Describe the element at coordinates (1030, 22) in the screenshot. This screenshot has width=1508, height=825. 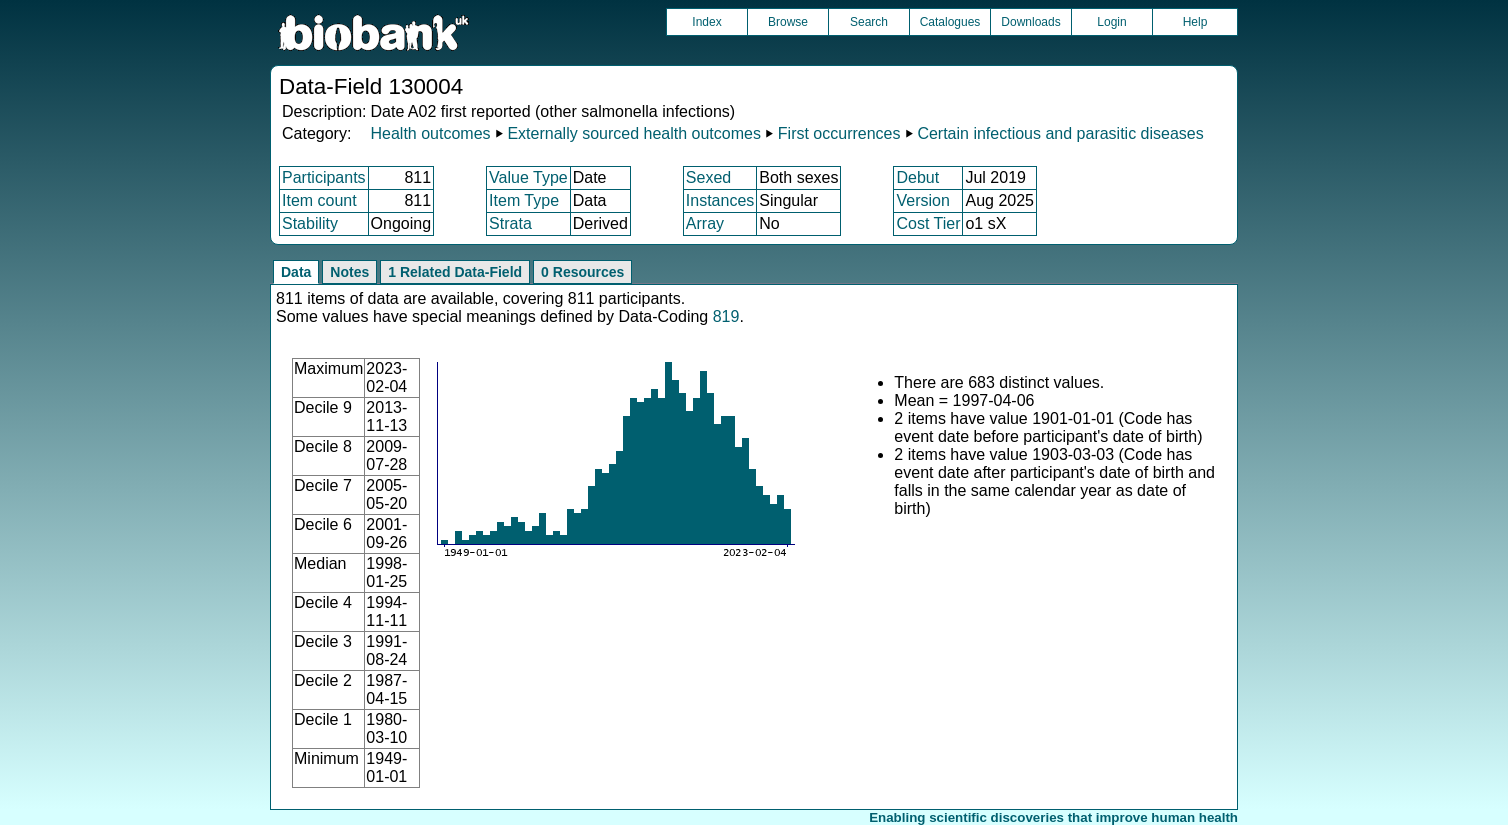
I see `Downloads` at that location.